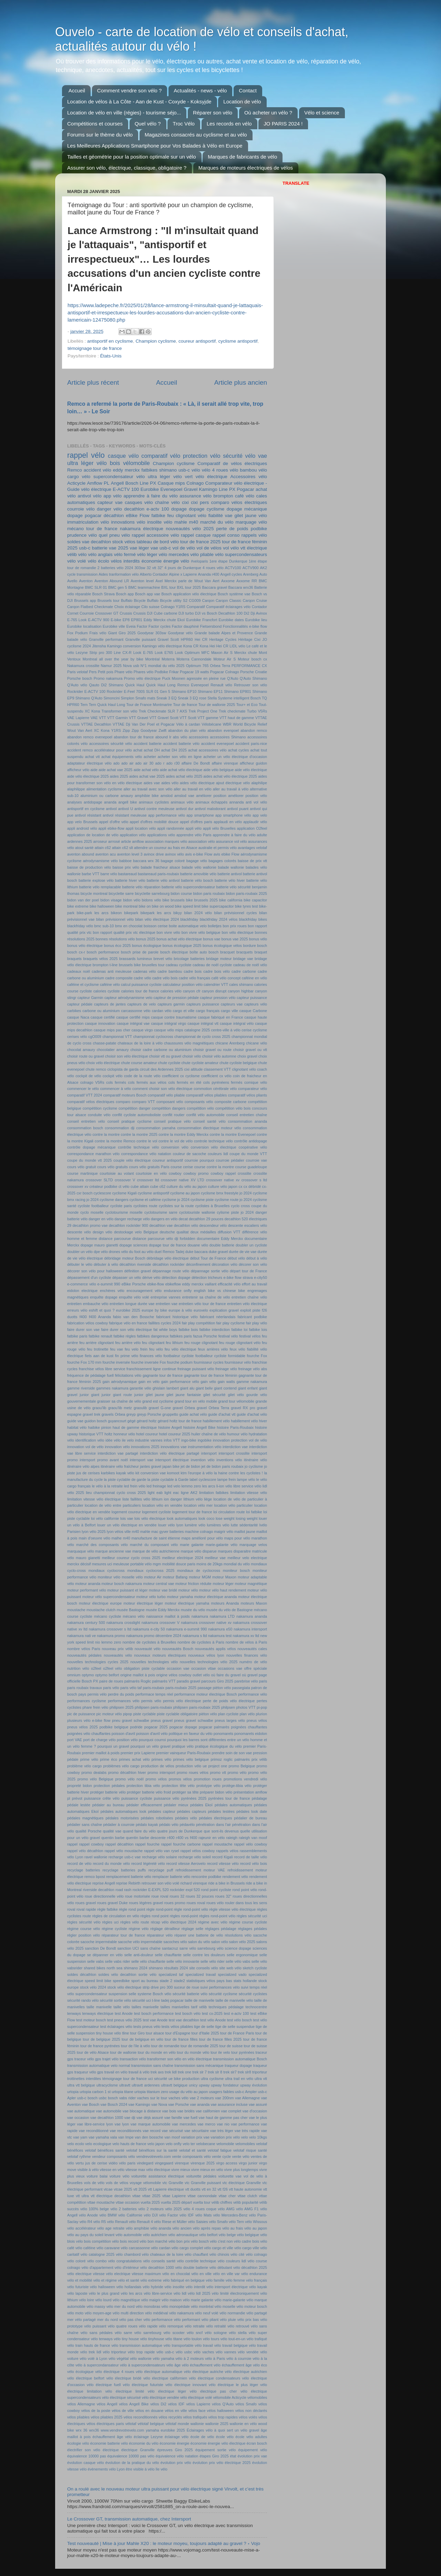 The height and width of the screenshot is (2576, 441). What do you see at coordinates (215, 1089) in the screenshot?
I see `commotion cérébrale vélo` at bounding box center [215, 1089].